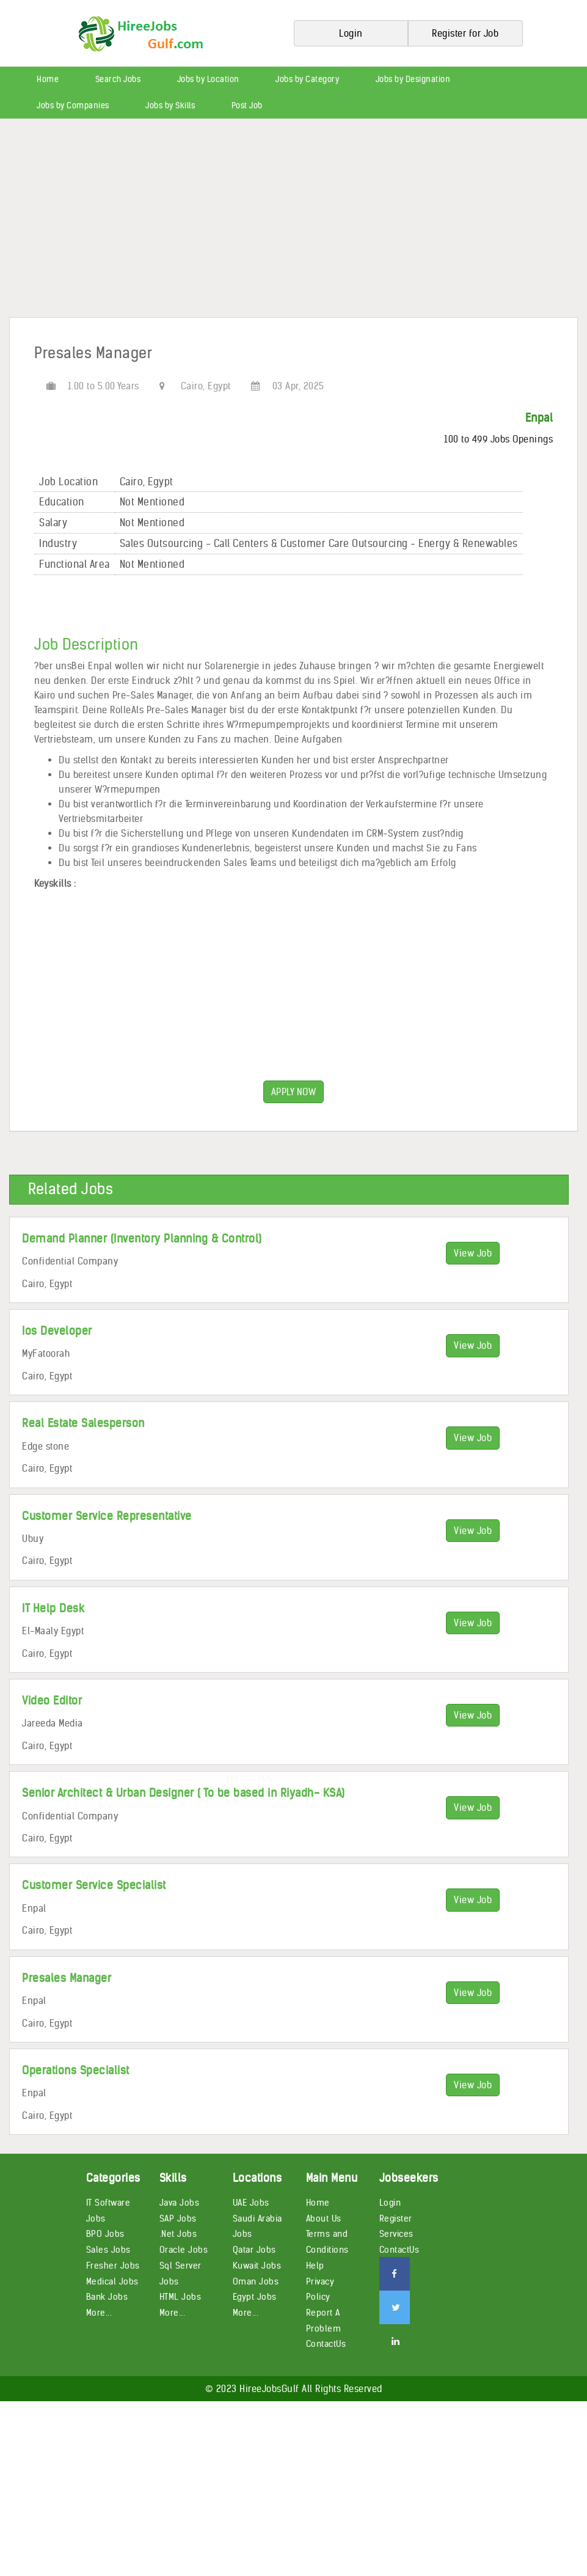  Describe the element at coordinates (255, 2296) in the screenshot. I see `Egypt Jobs` at that location.